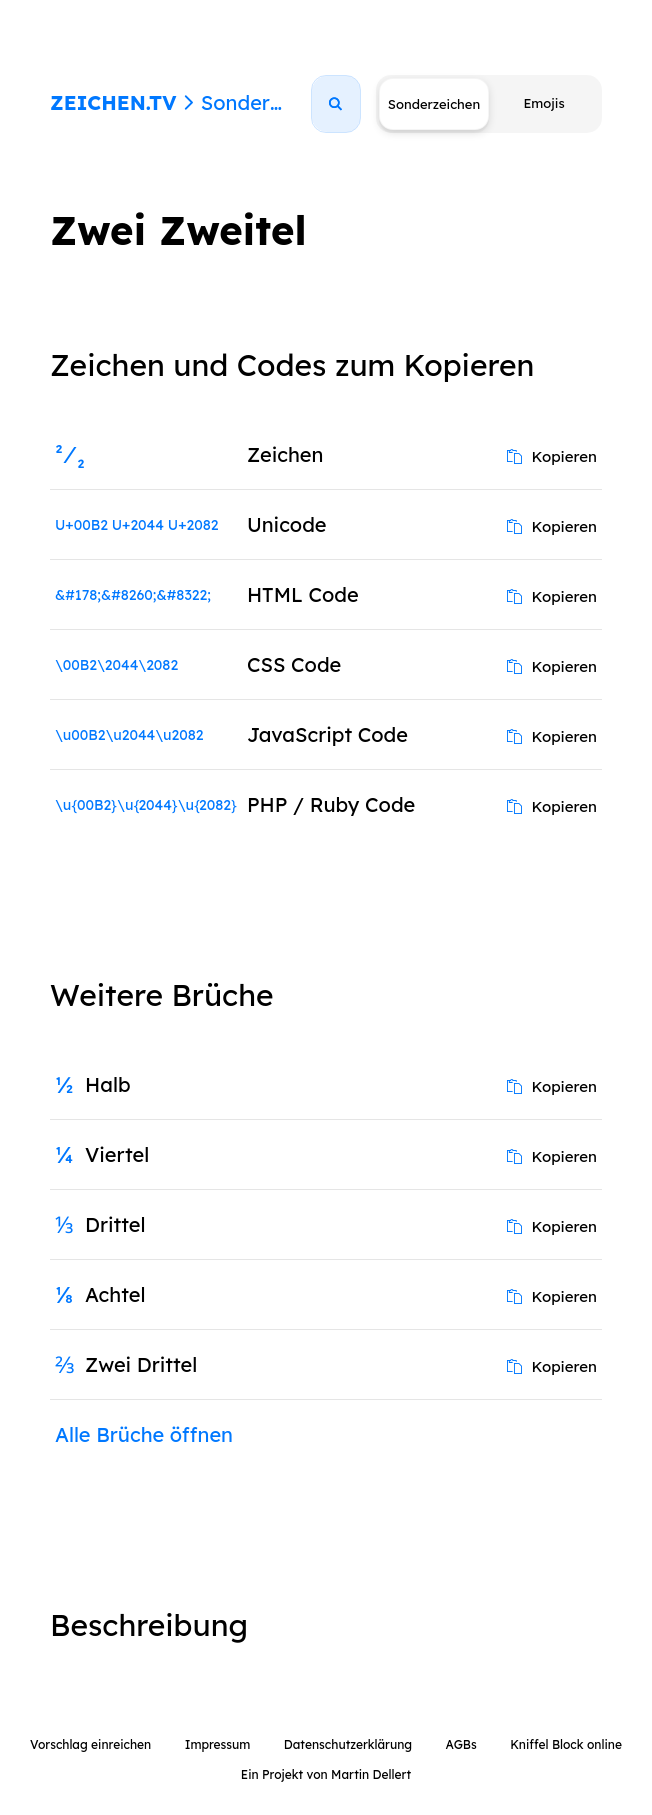  What do you see at coordinates (543, 103) in the screenshot?
I see `Emojis` at bounding box center [543, 103].